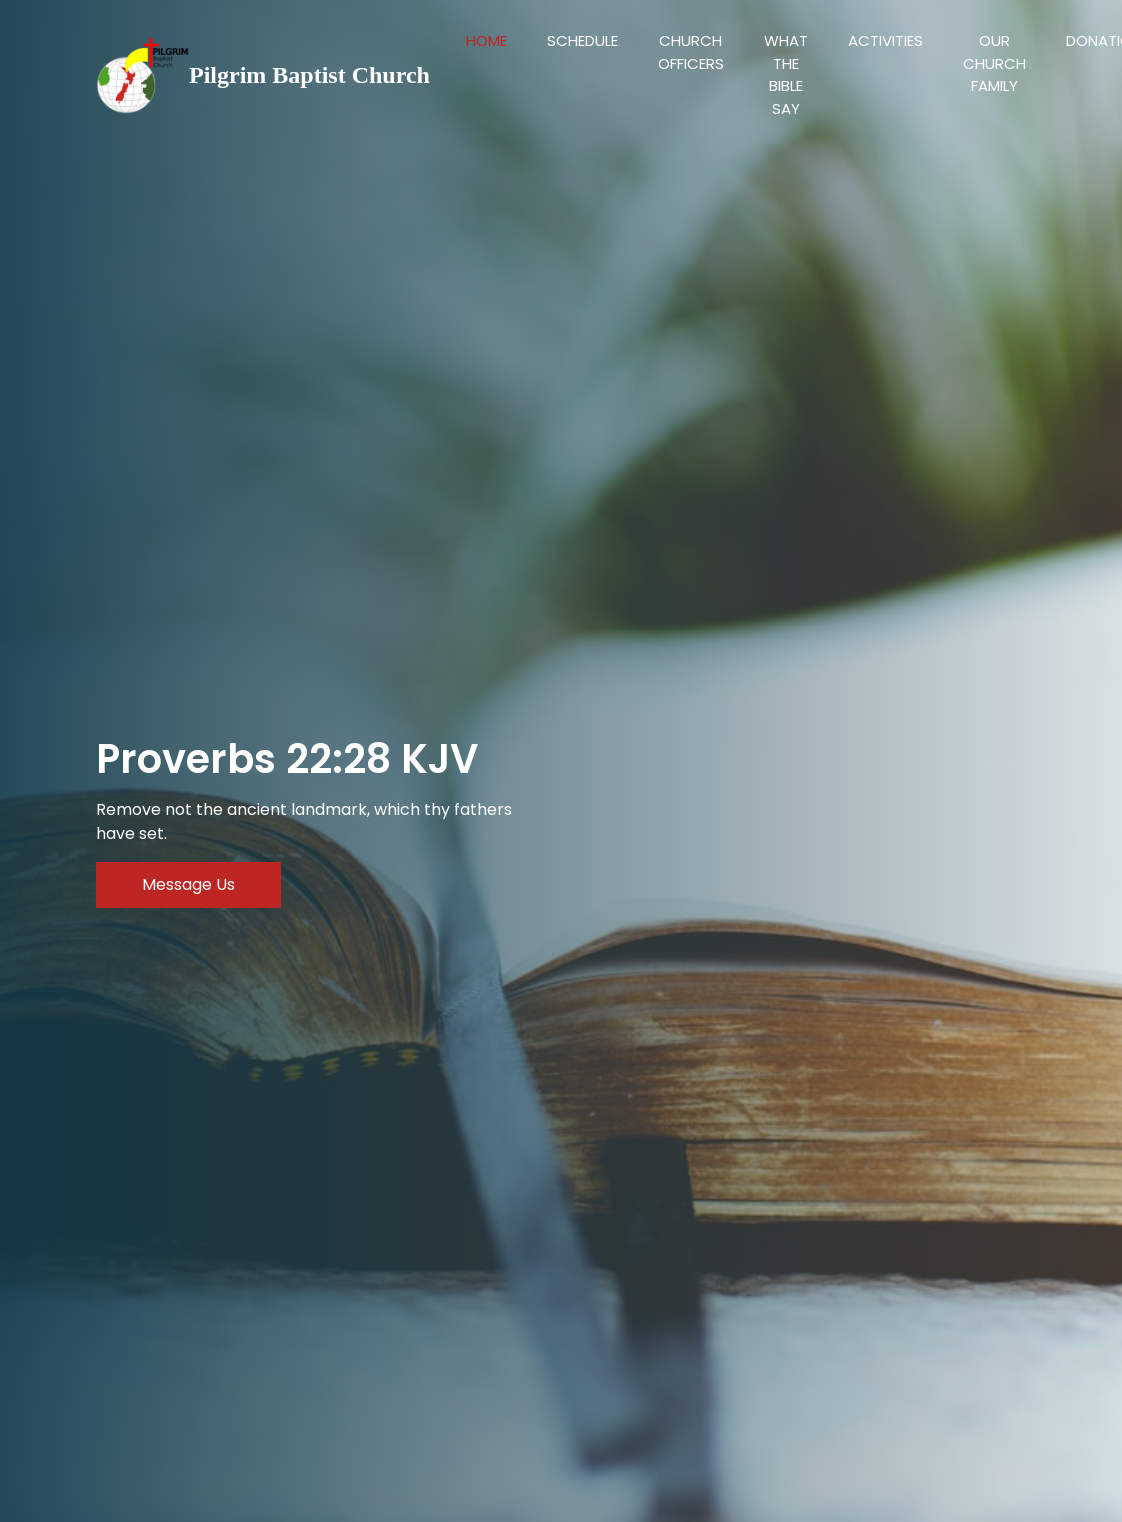 The width and height of the screenshot is (1122, 1522). Describe the element at coordinates (309, 75) in the screenshot. I see `Pilgrim Baptist Church` at that location.